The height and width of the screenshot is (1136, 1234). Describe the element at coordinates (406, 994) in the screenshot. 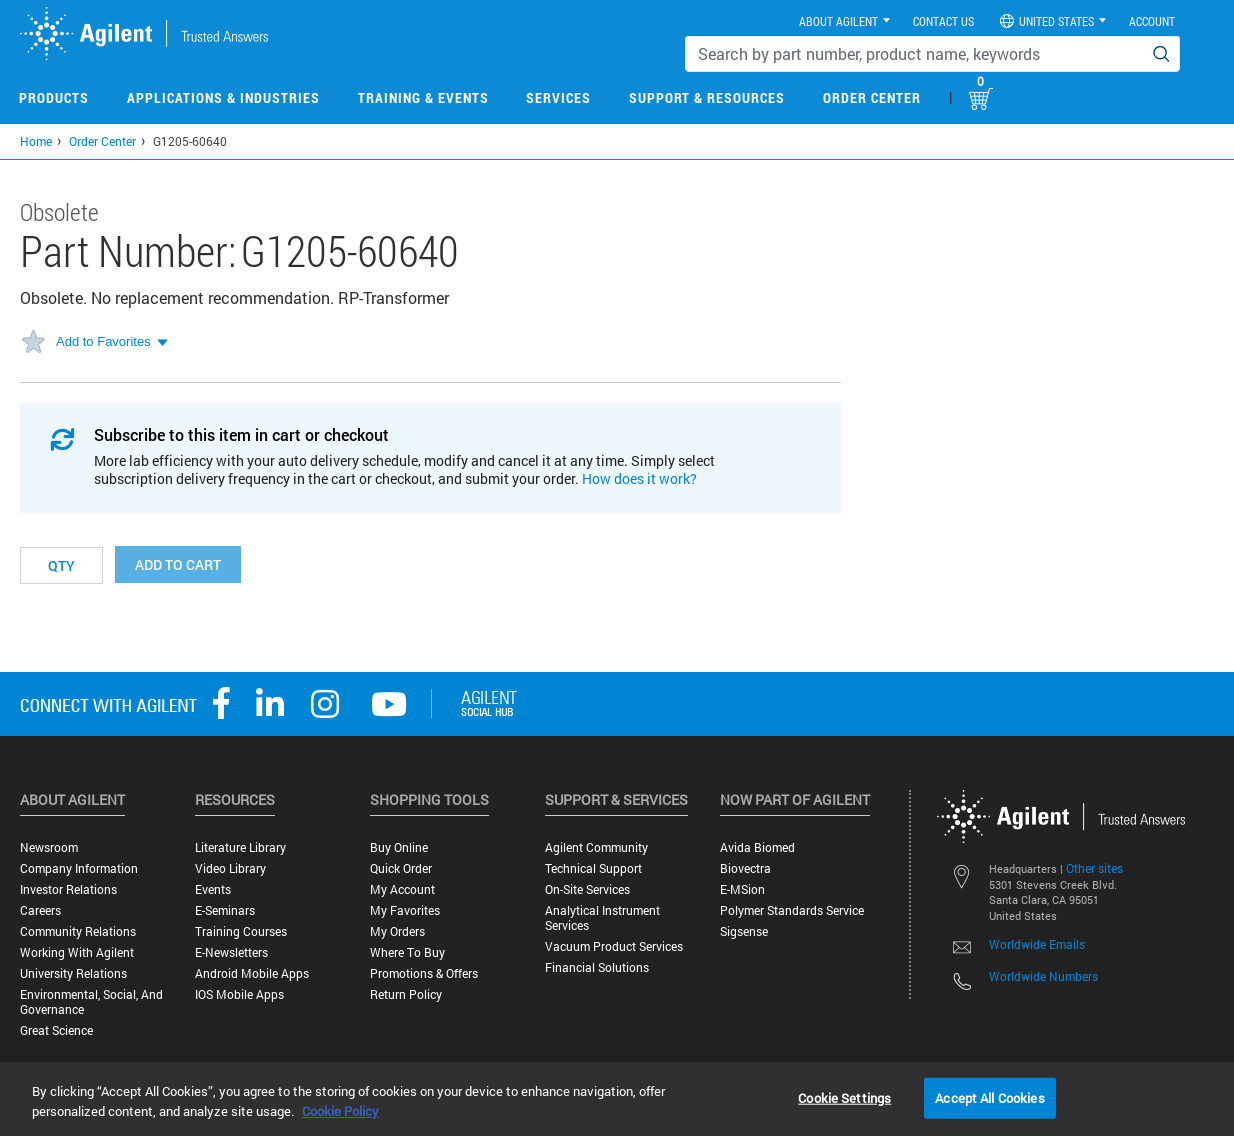

I see `Return Policy` at that location.